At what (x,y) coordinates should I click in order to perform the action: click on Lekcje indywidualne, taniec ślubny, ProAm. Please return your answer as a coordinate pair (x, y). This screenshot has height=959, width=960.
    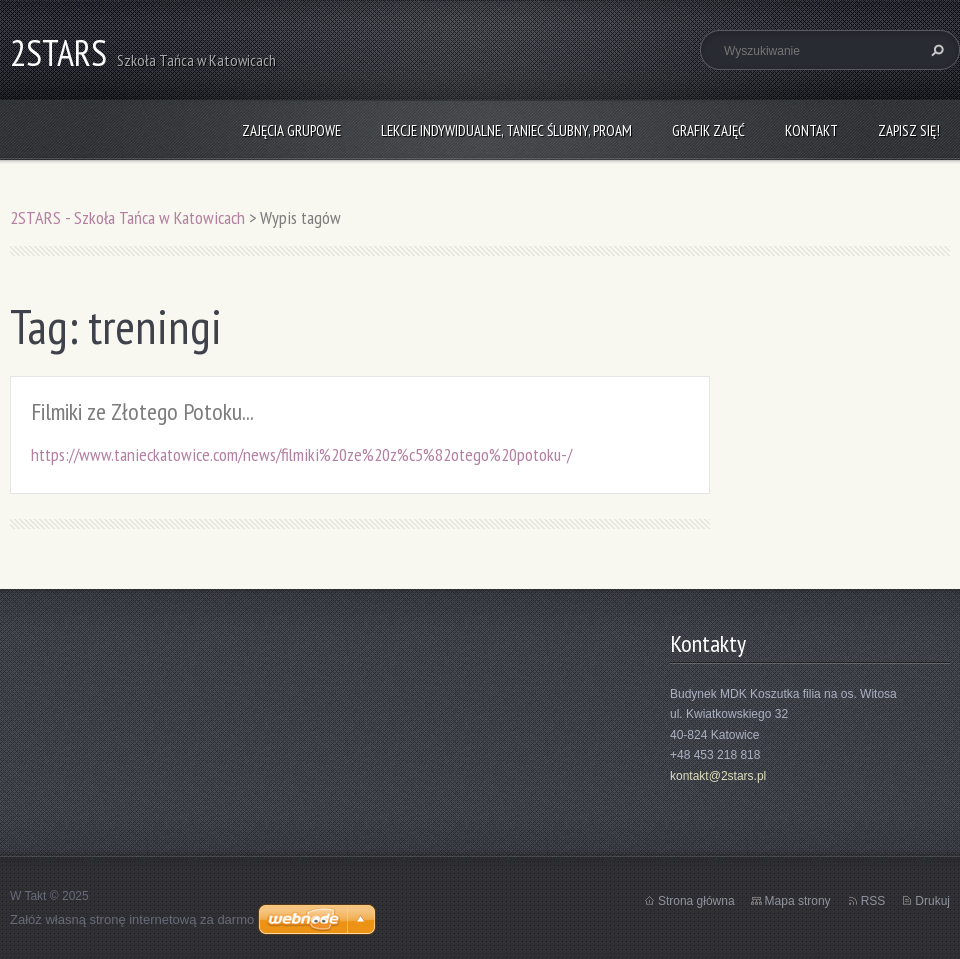
    Looking at the image, I should click on (506, 130).